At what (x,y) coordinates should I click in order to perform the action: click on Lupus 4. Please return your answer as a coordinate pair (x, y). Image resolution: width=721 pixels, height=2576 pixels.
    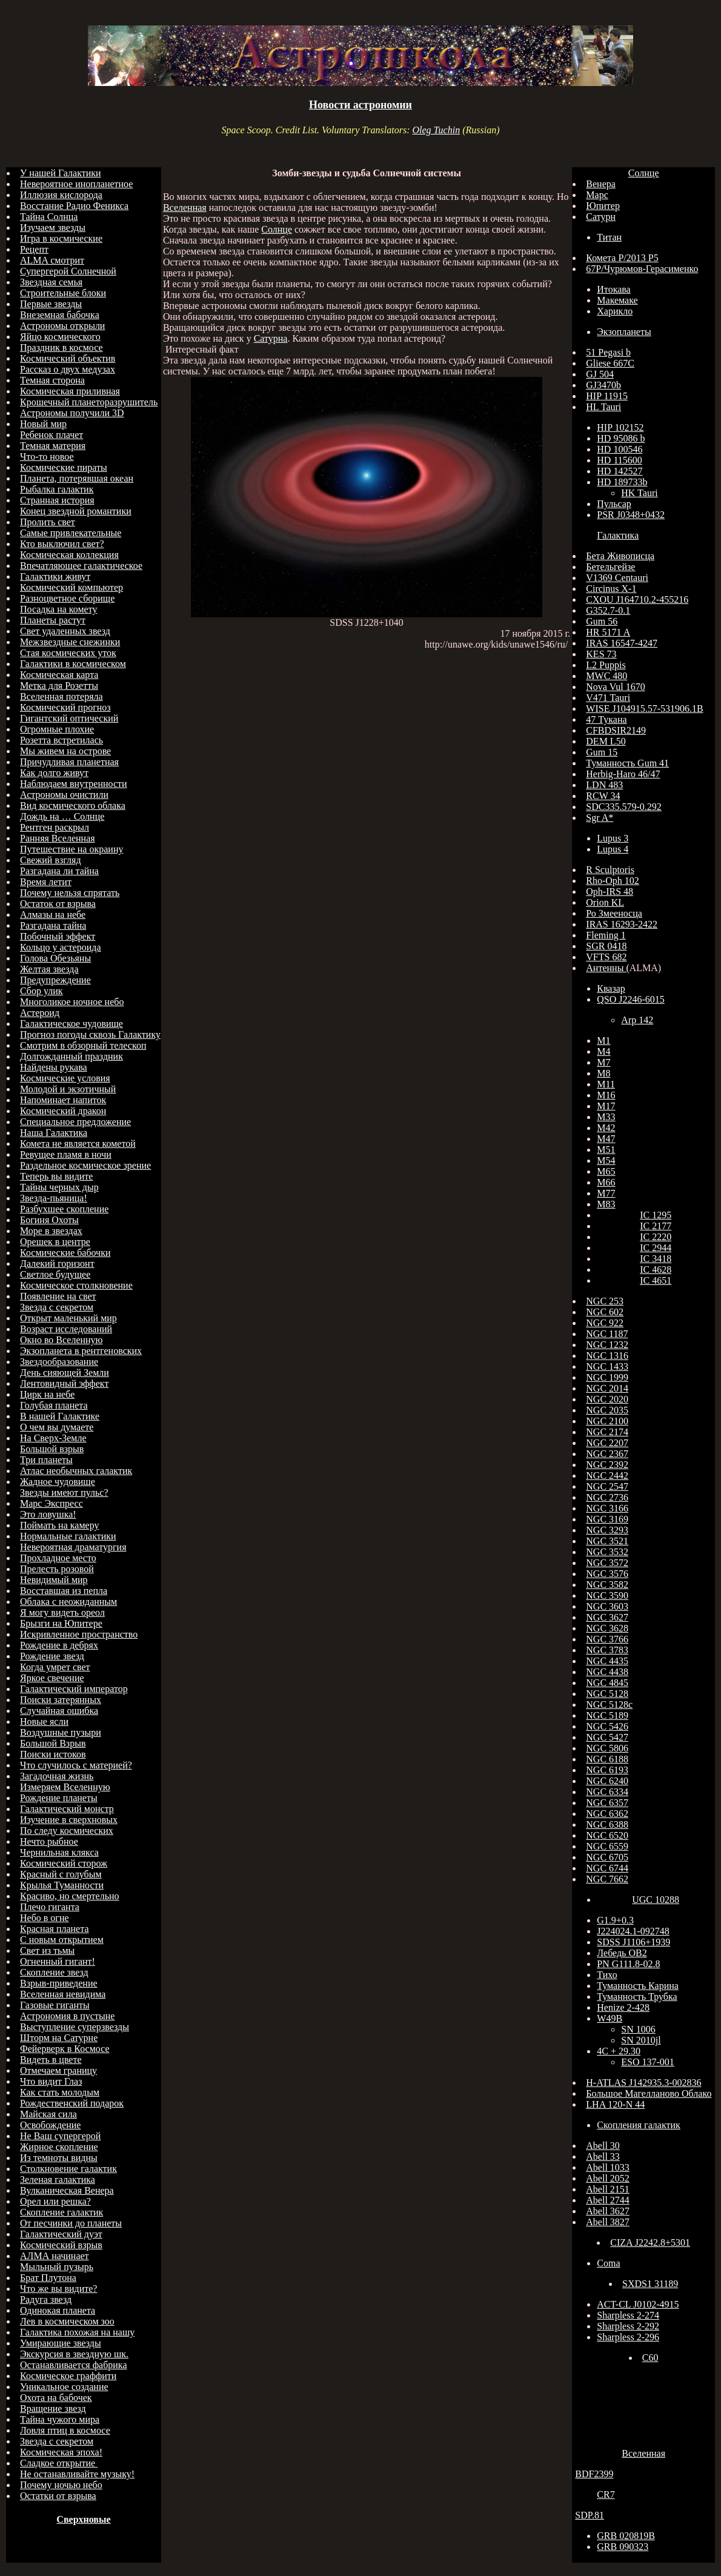
    Looking at the image, I should click on (612, 849).